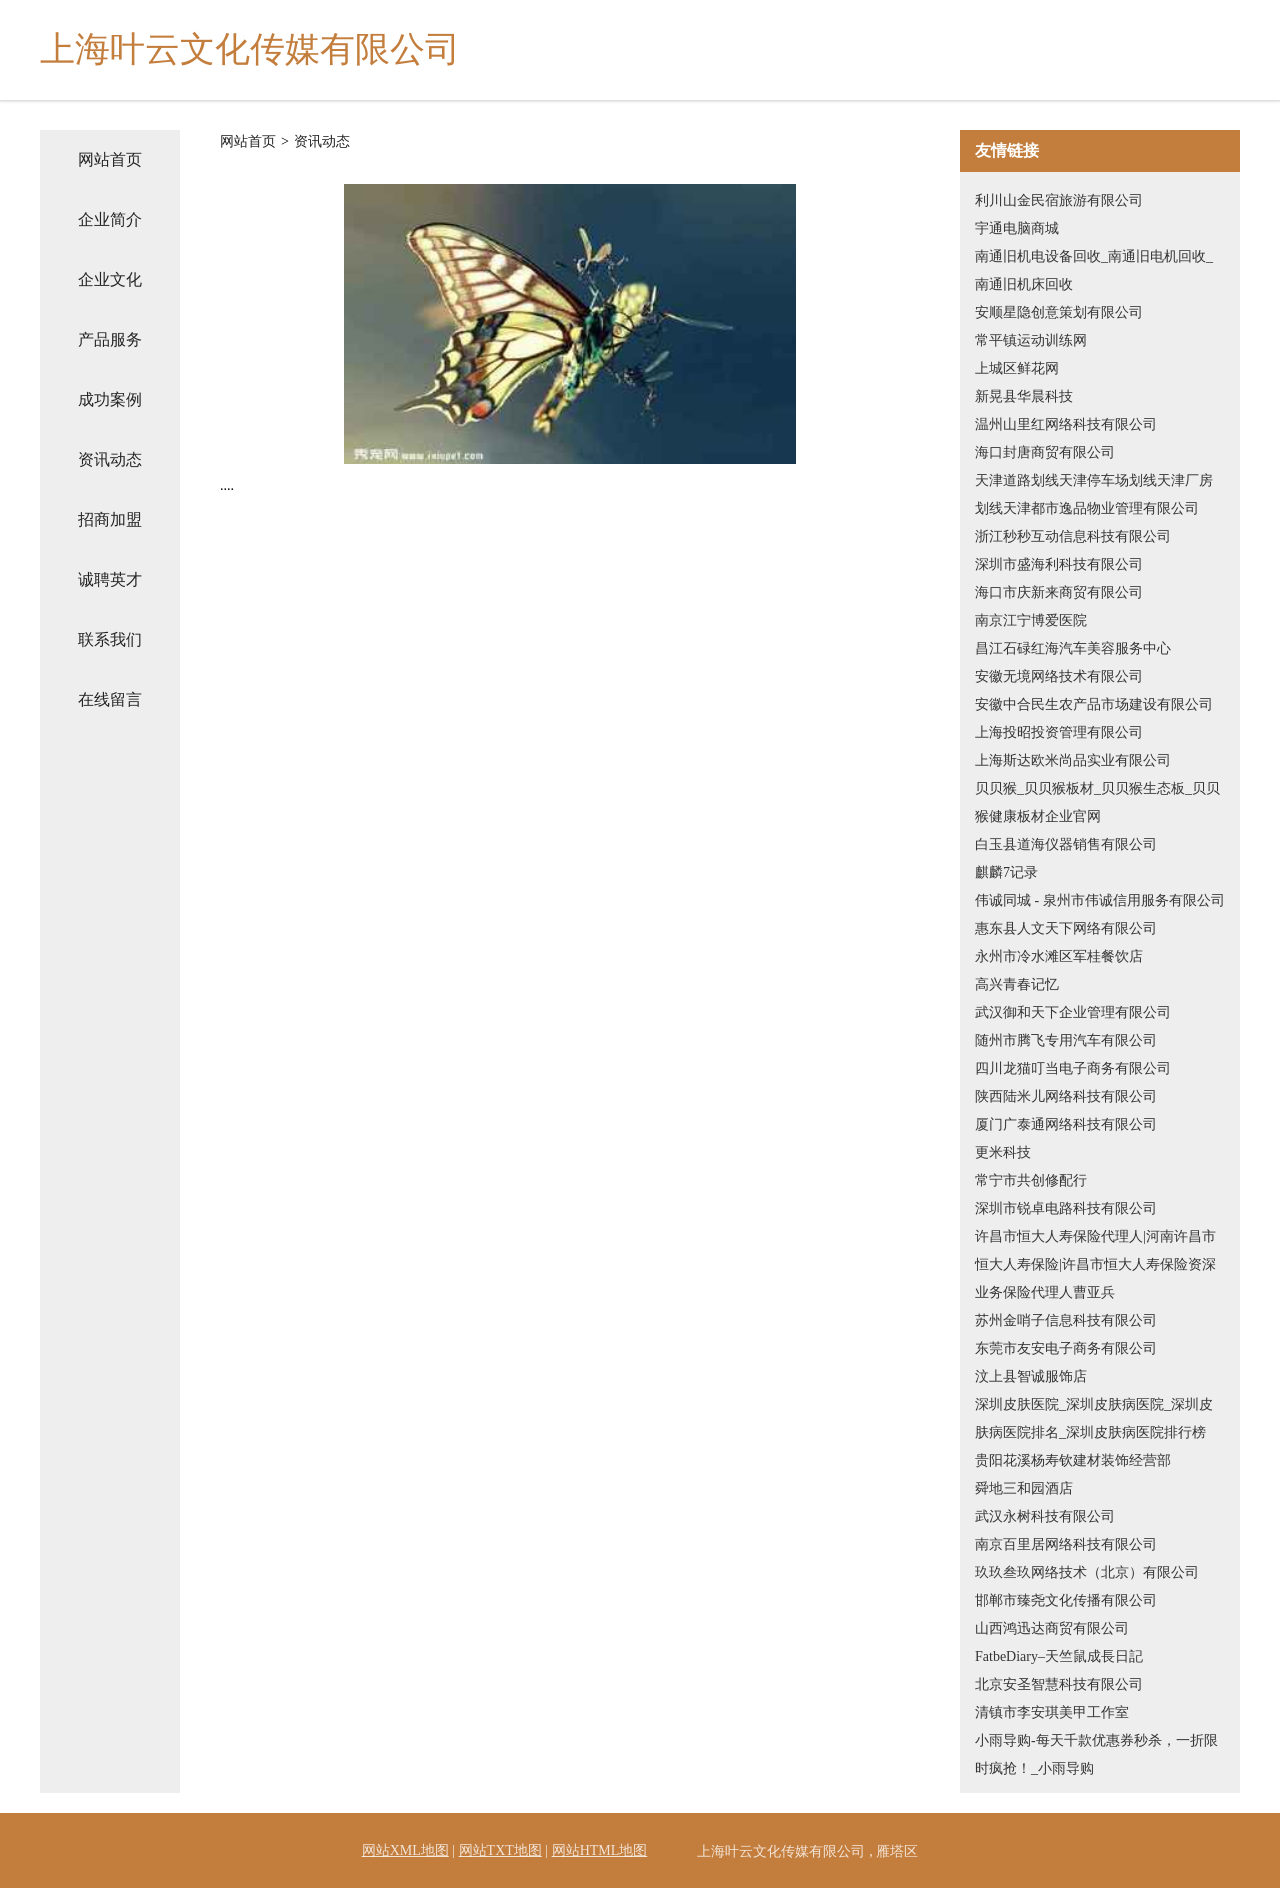  Describe the element at coordinates (110, 579) in the screenshot. I see `诚聘英才` at that location.